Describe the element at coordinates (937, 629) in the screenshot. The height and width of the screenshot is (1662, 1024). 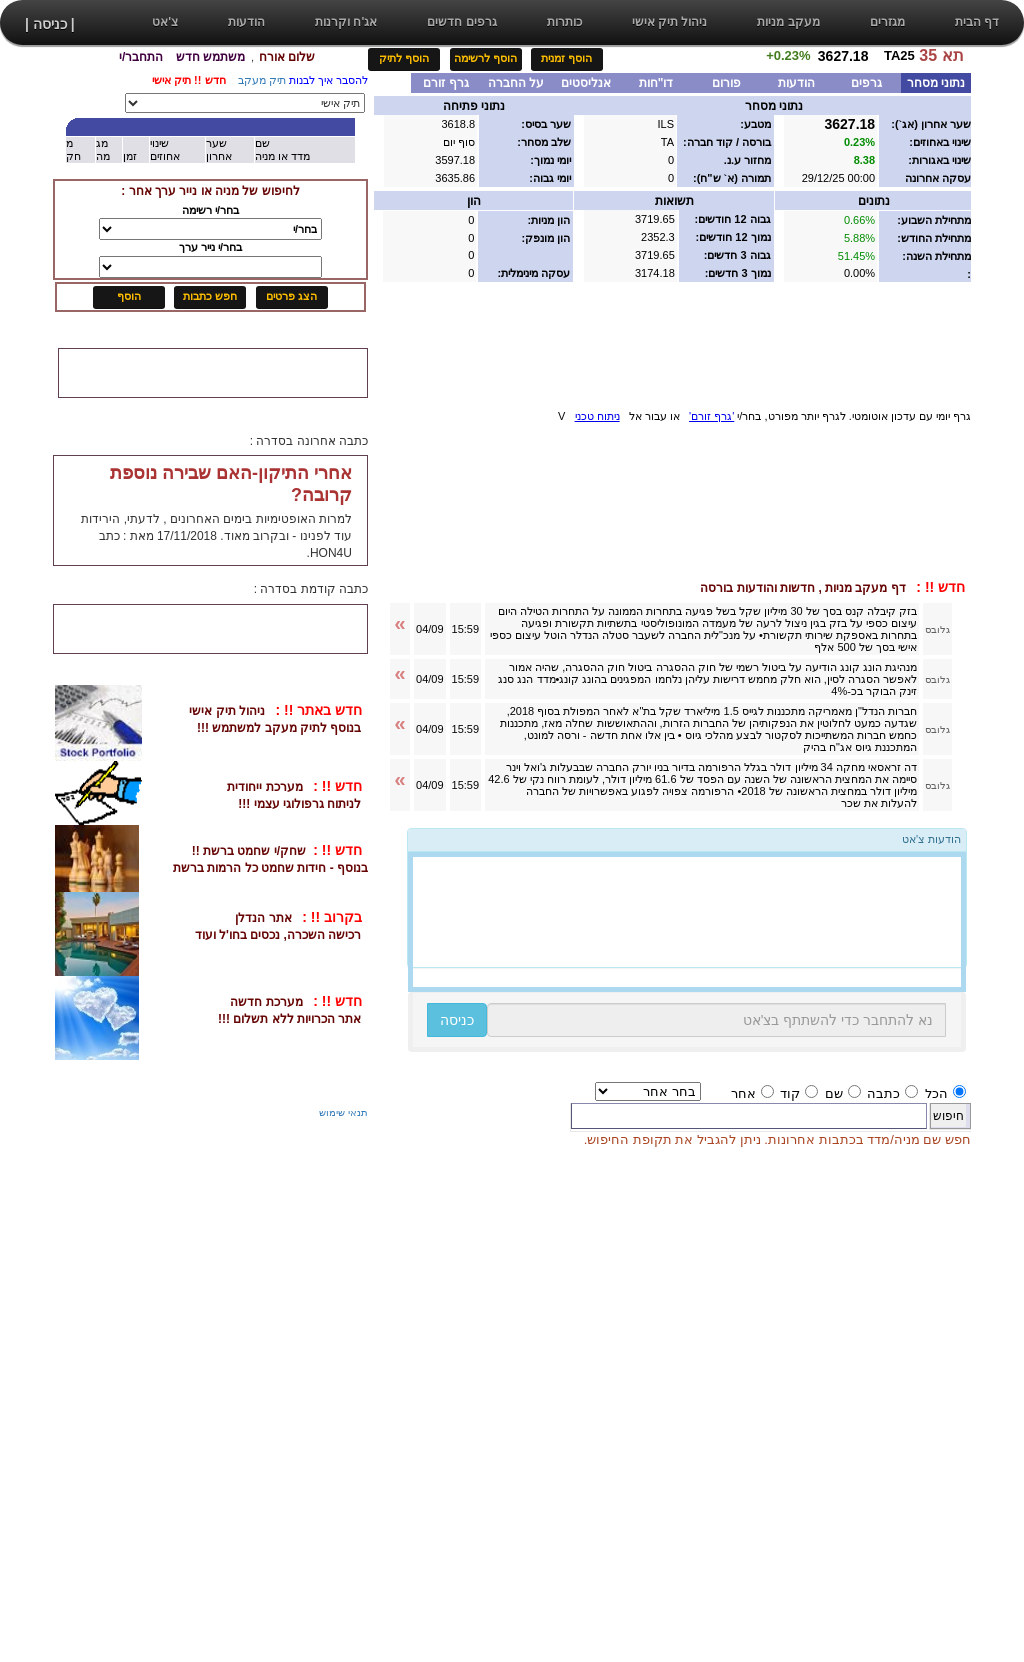
I see `גלובס` at that location.